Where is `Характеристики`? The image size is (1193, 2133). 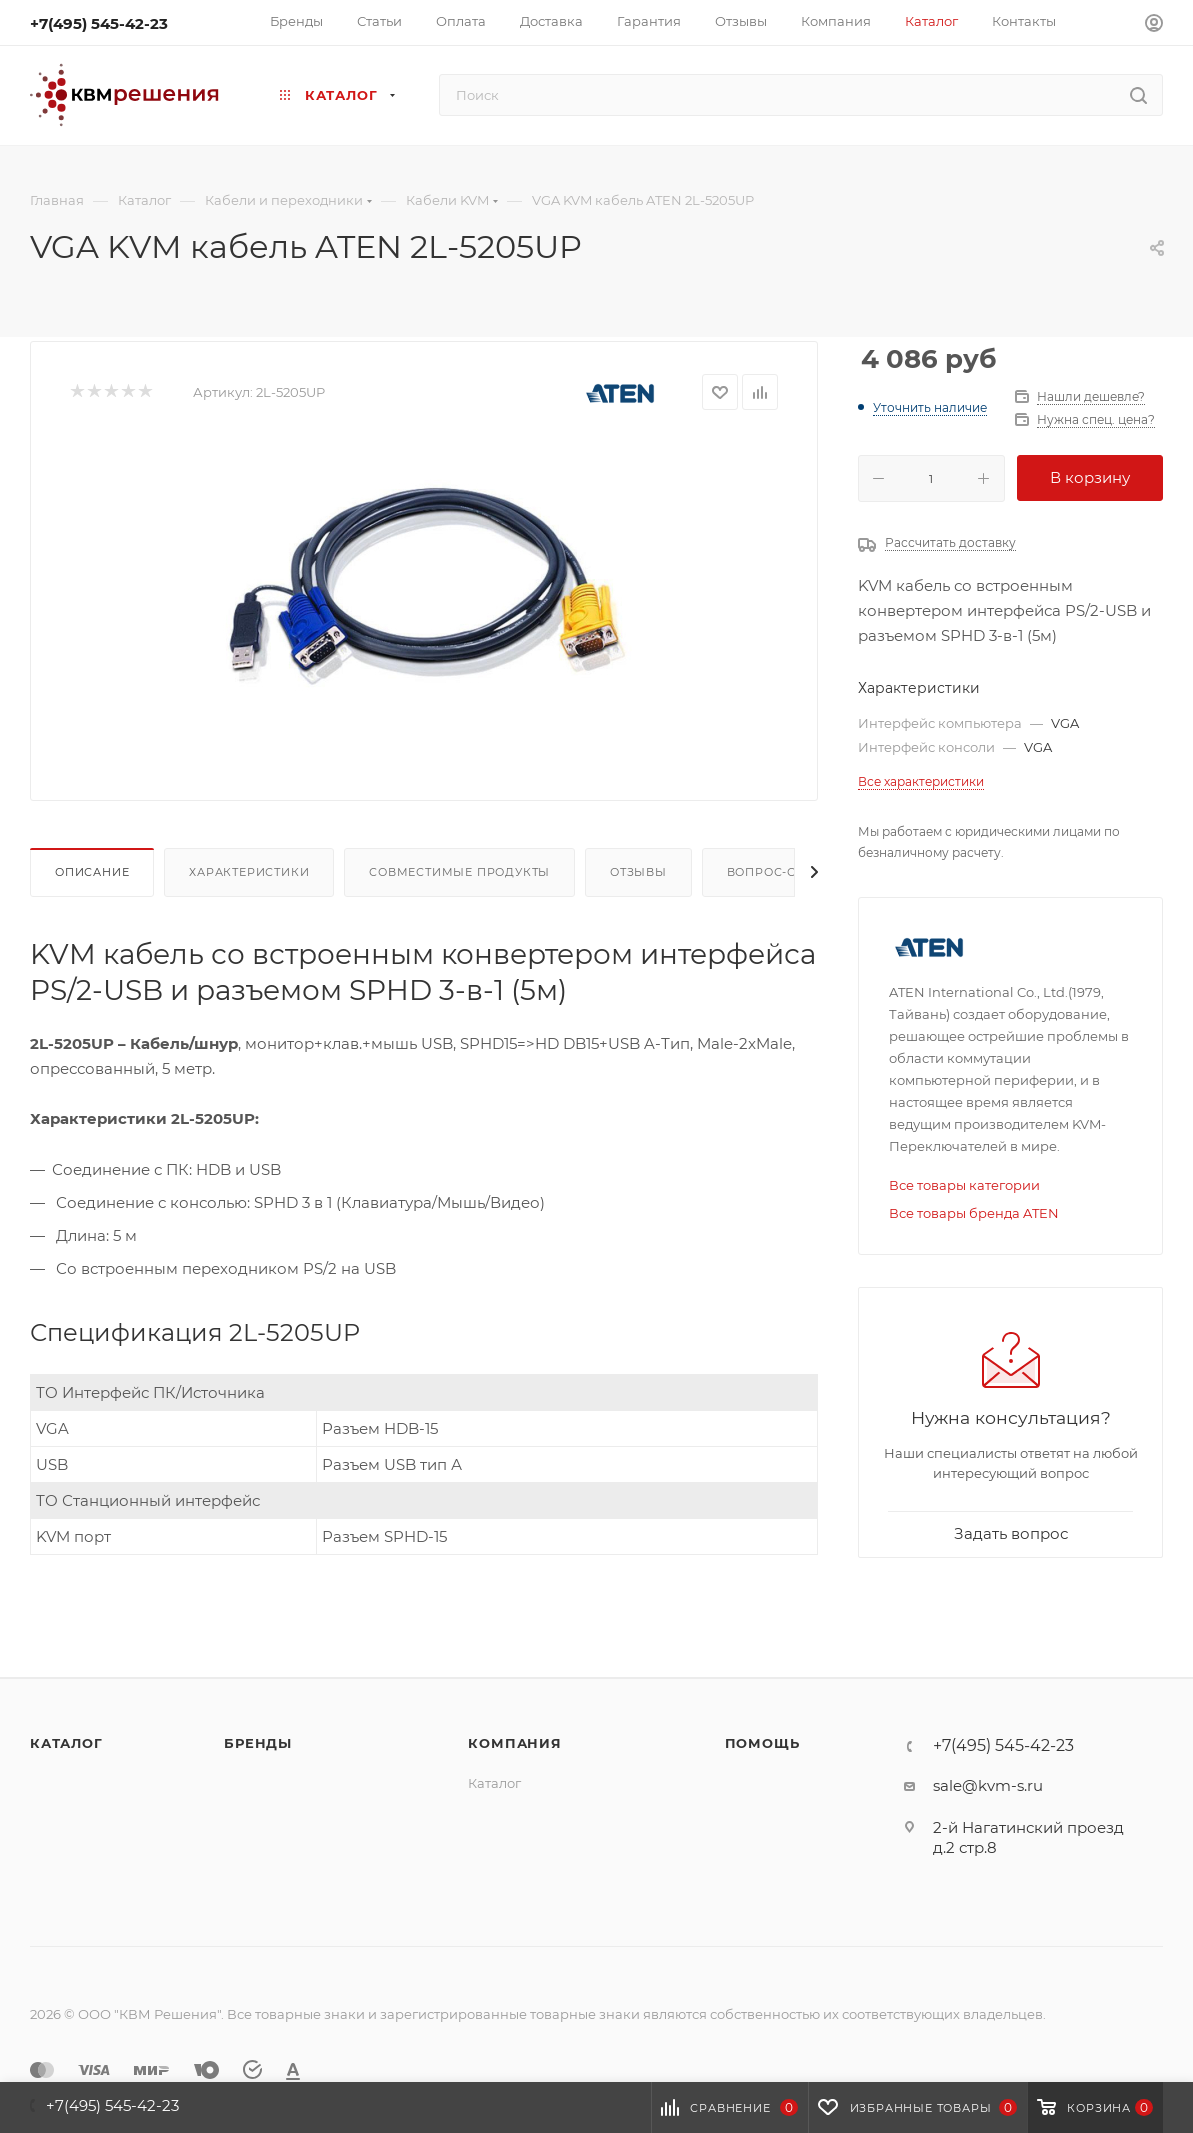 Характеристики is located at coordinates (249, 872).